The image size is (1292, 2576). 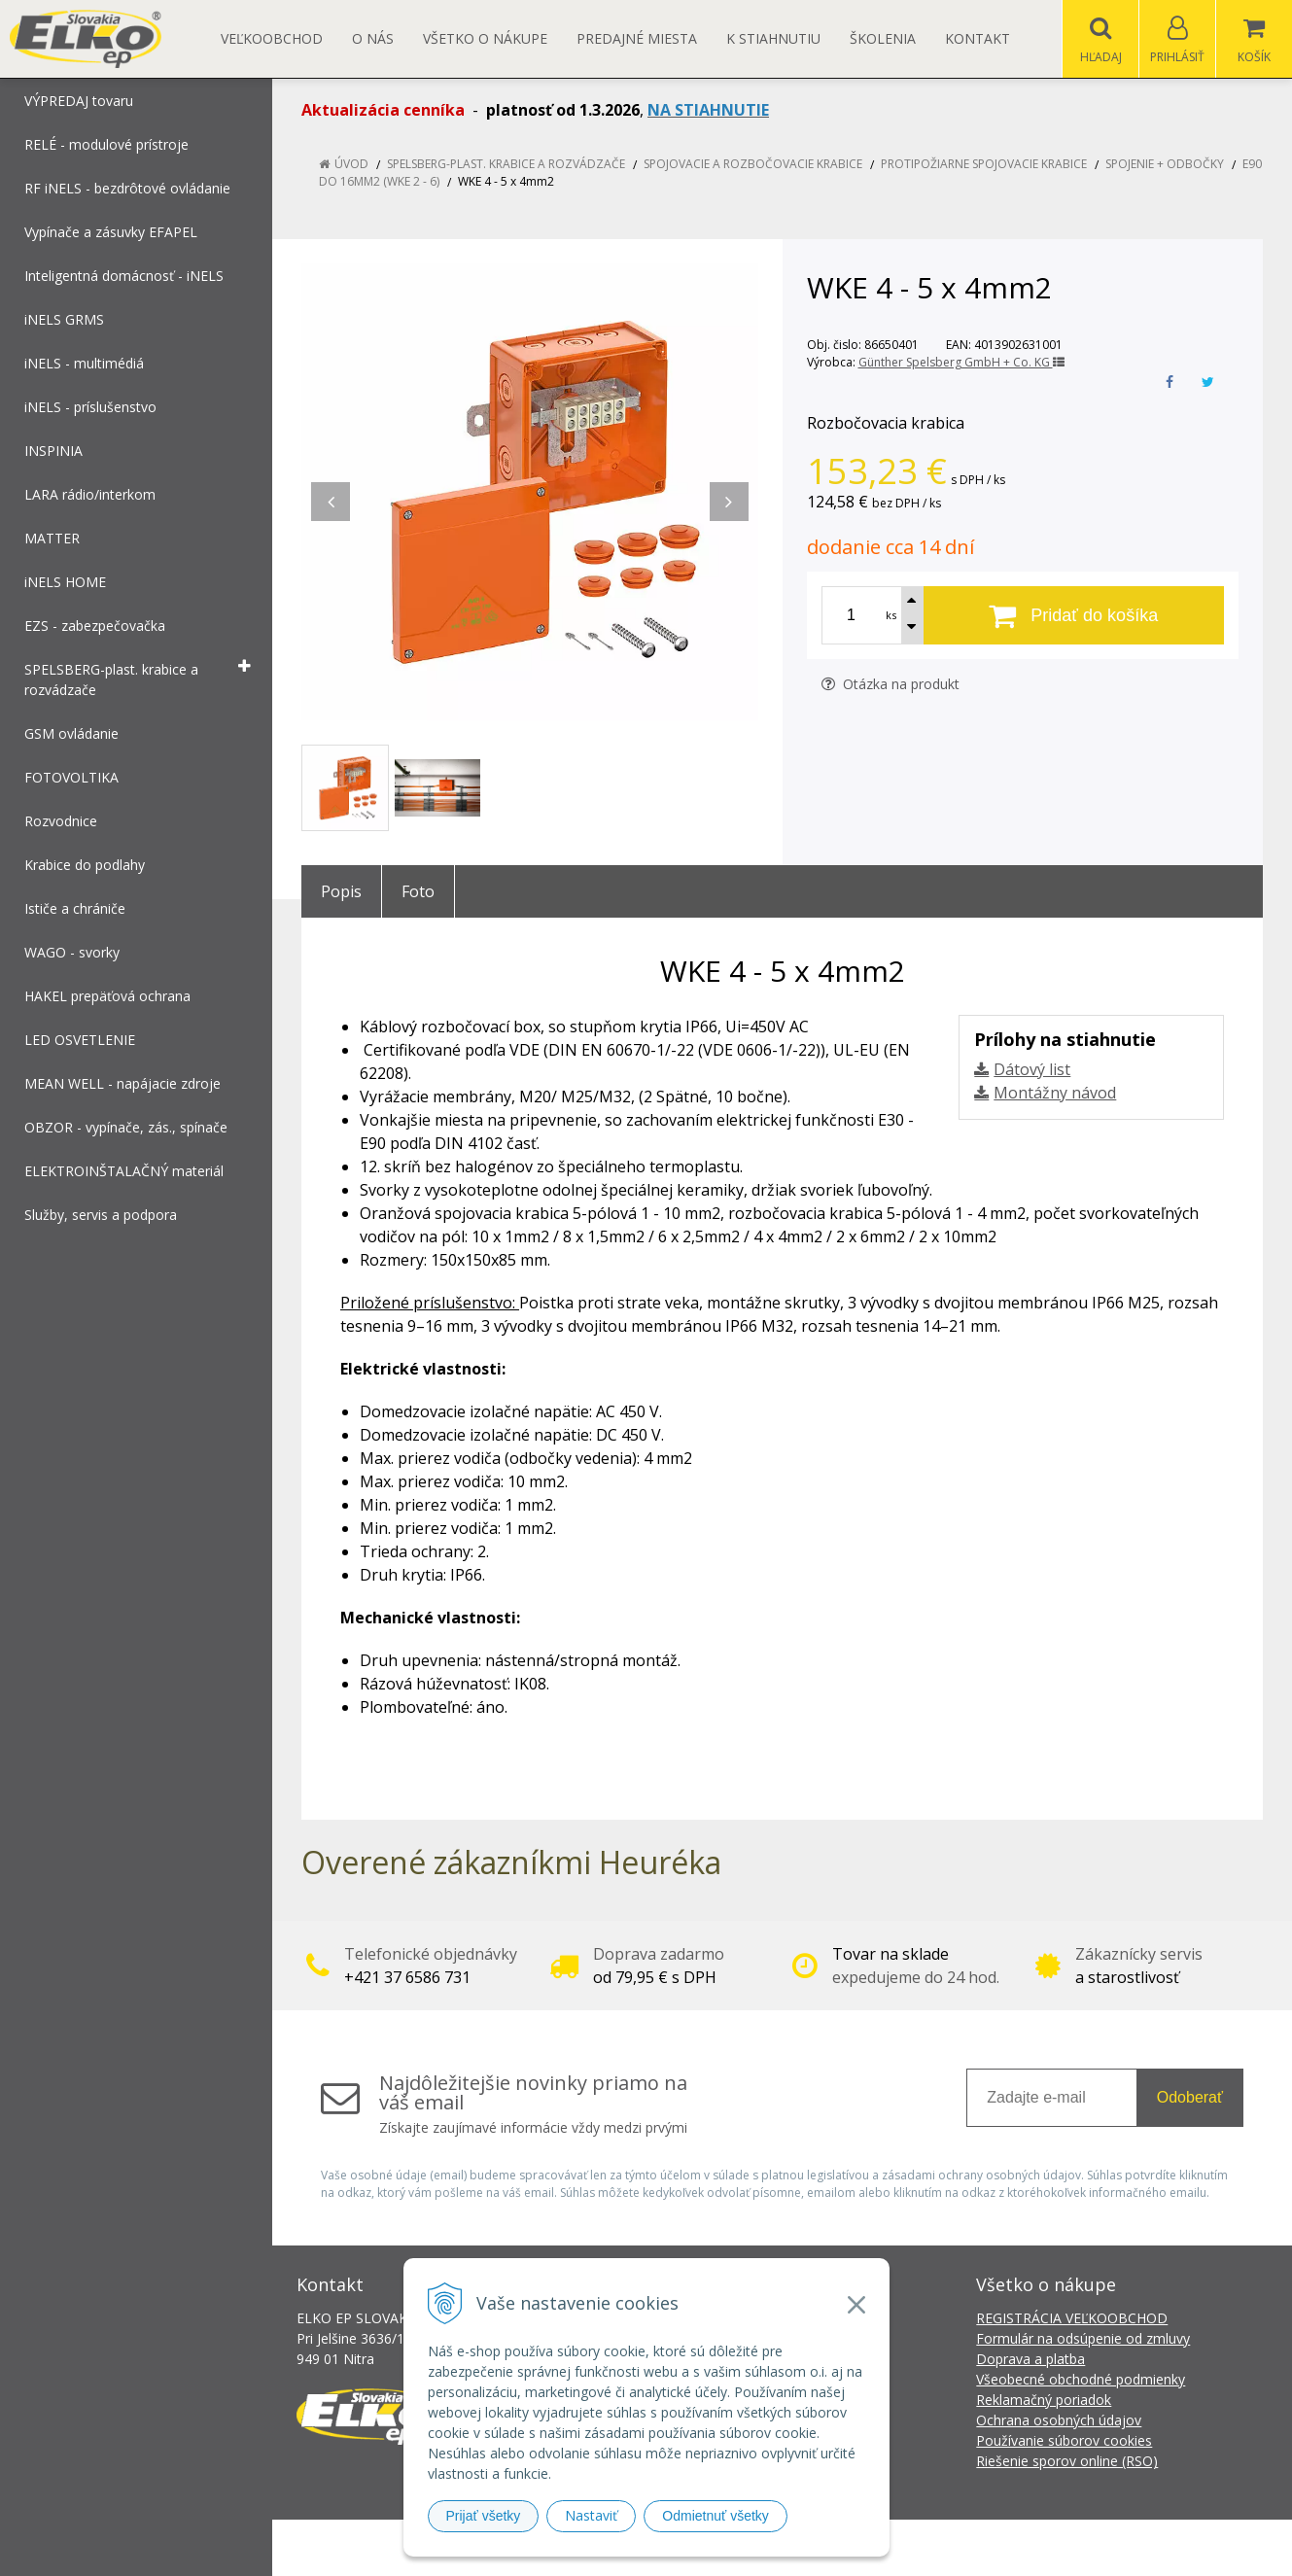 What do you see at coordinates (485, 38) in the screenshot?
I see `Všetko o nákupe` at bounding box center [485, 38].